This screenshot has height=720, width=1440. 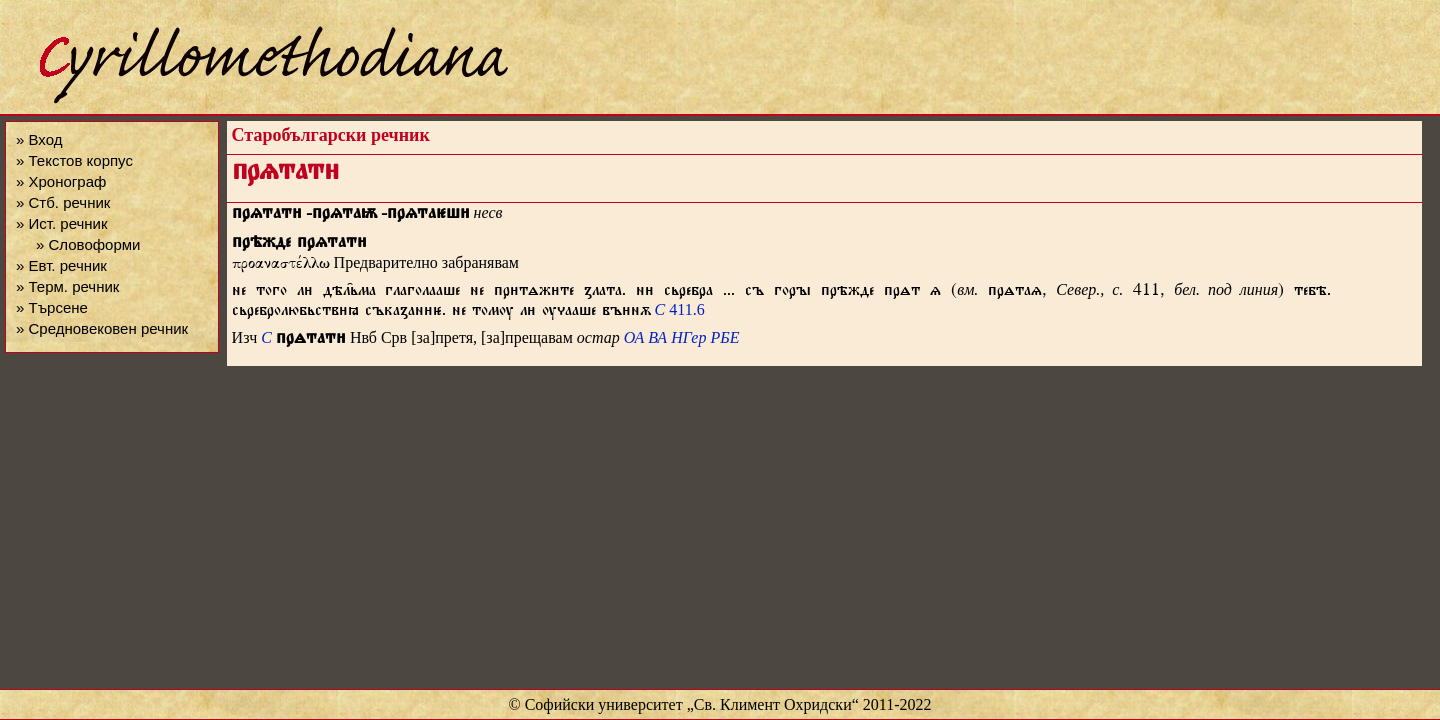 What do you see at coordinates (62, 223) in the screenshot?
I see `» Ист. речник` at bounding box center [62, 223].